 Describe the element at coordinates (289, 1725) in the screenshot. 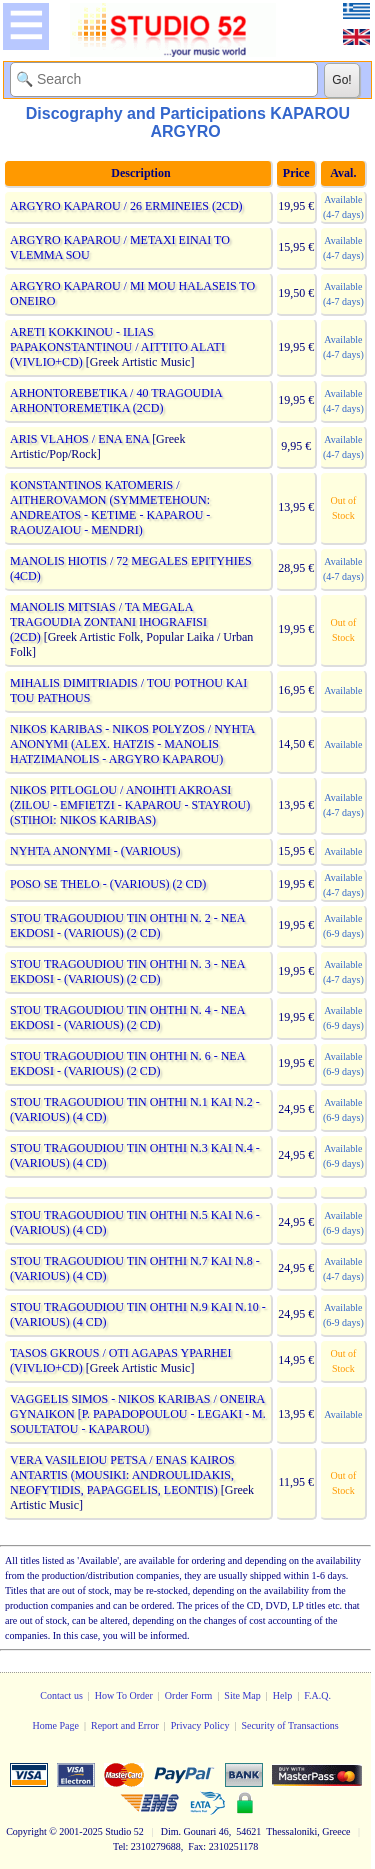

I see `Security of Transactions` at that location.